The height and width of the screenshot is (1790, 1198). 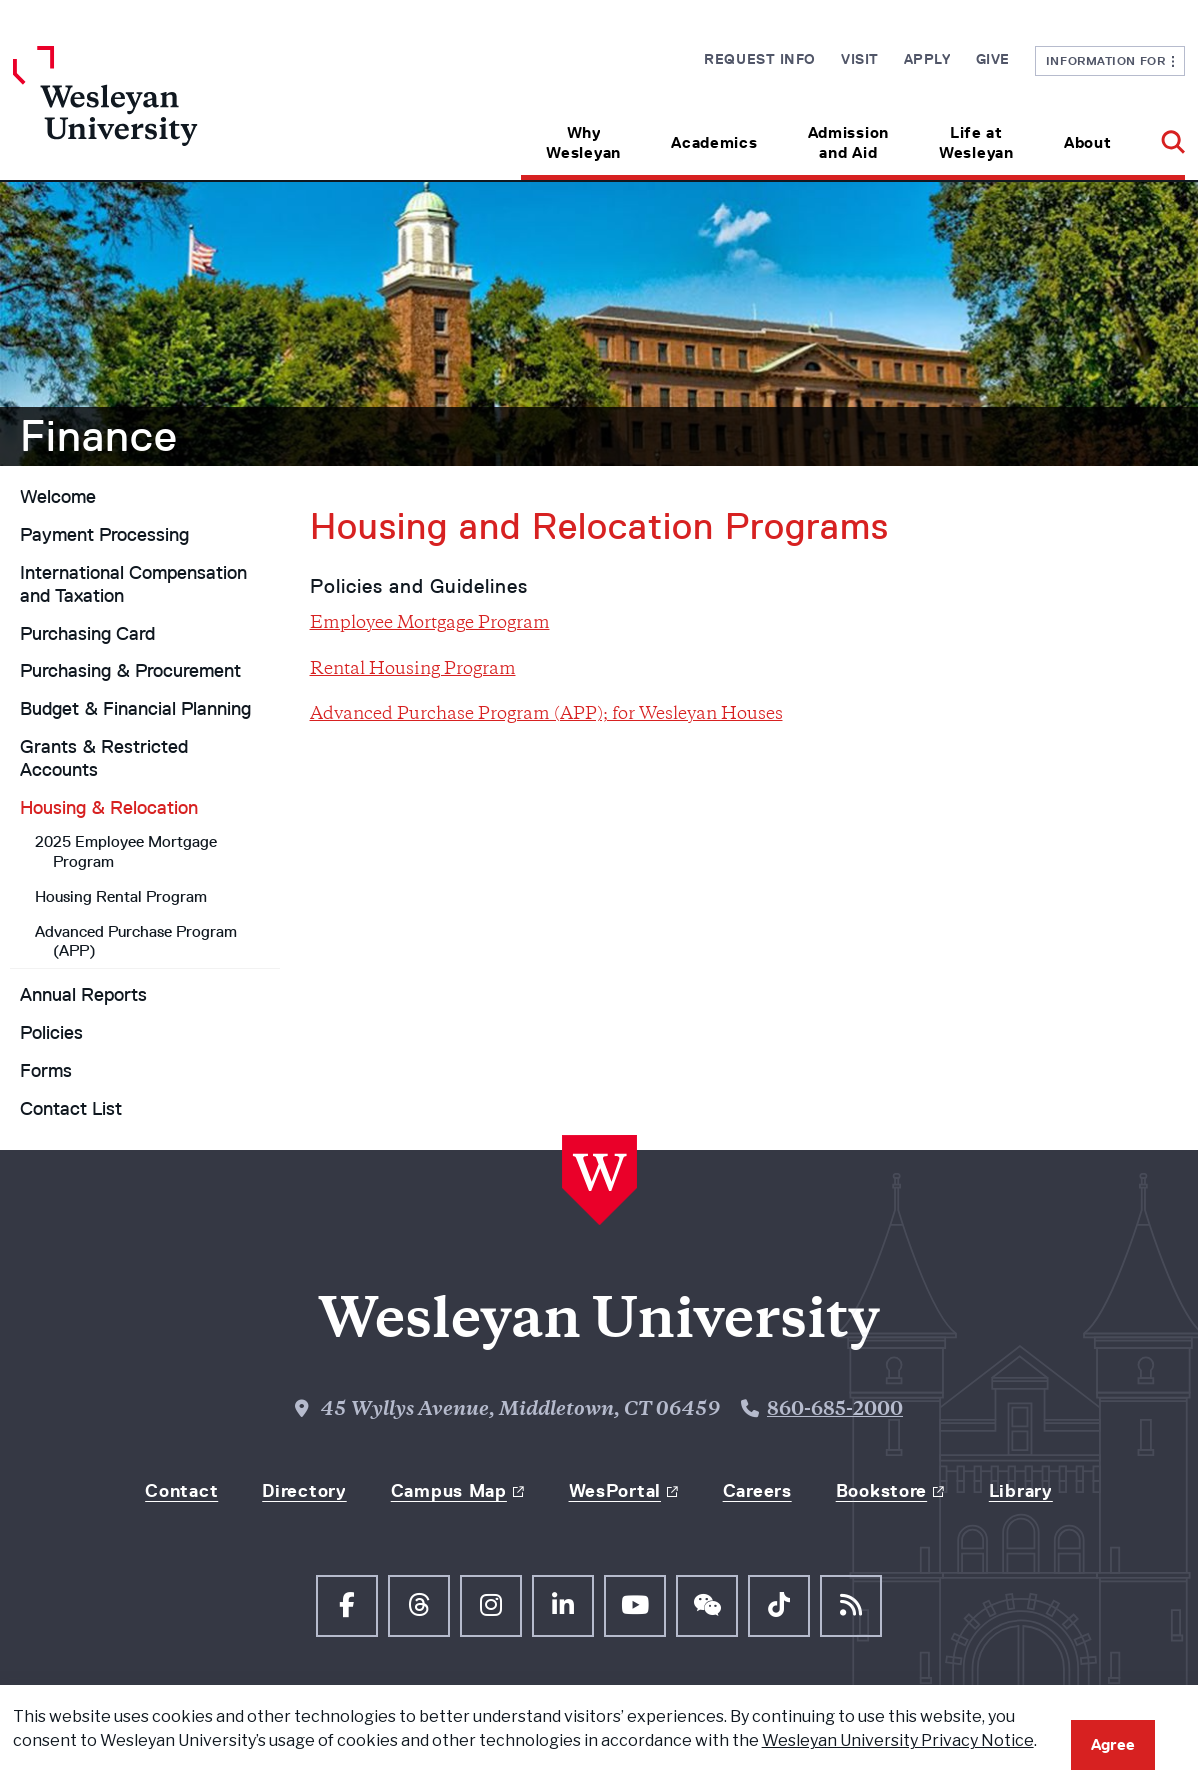 I want to click on Information For [button], so click(x=1110, y=60).